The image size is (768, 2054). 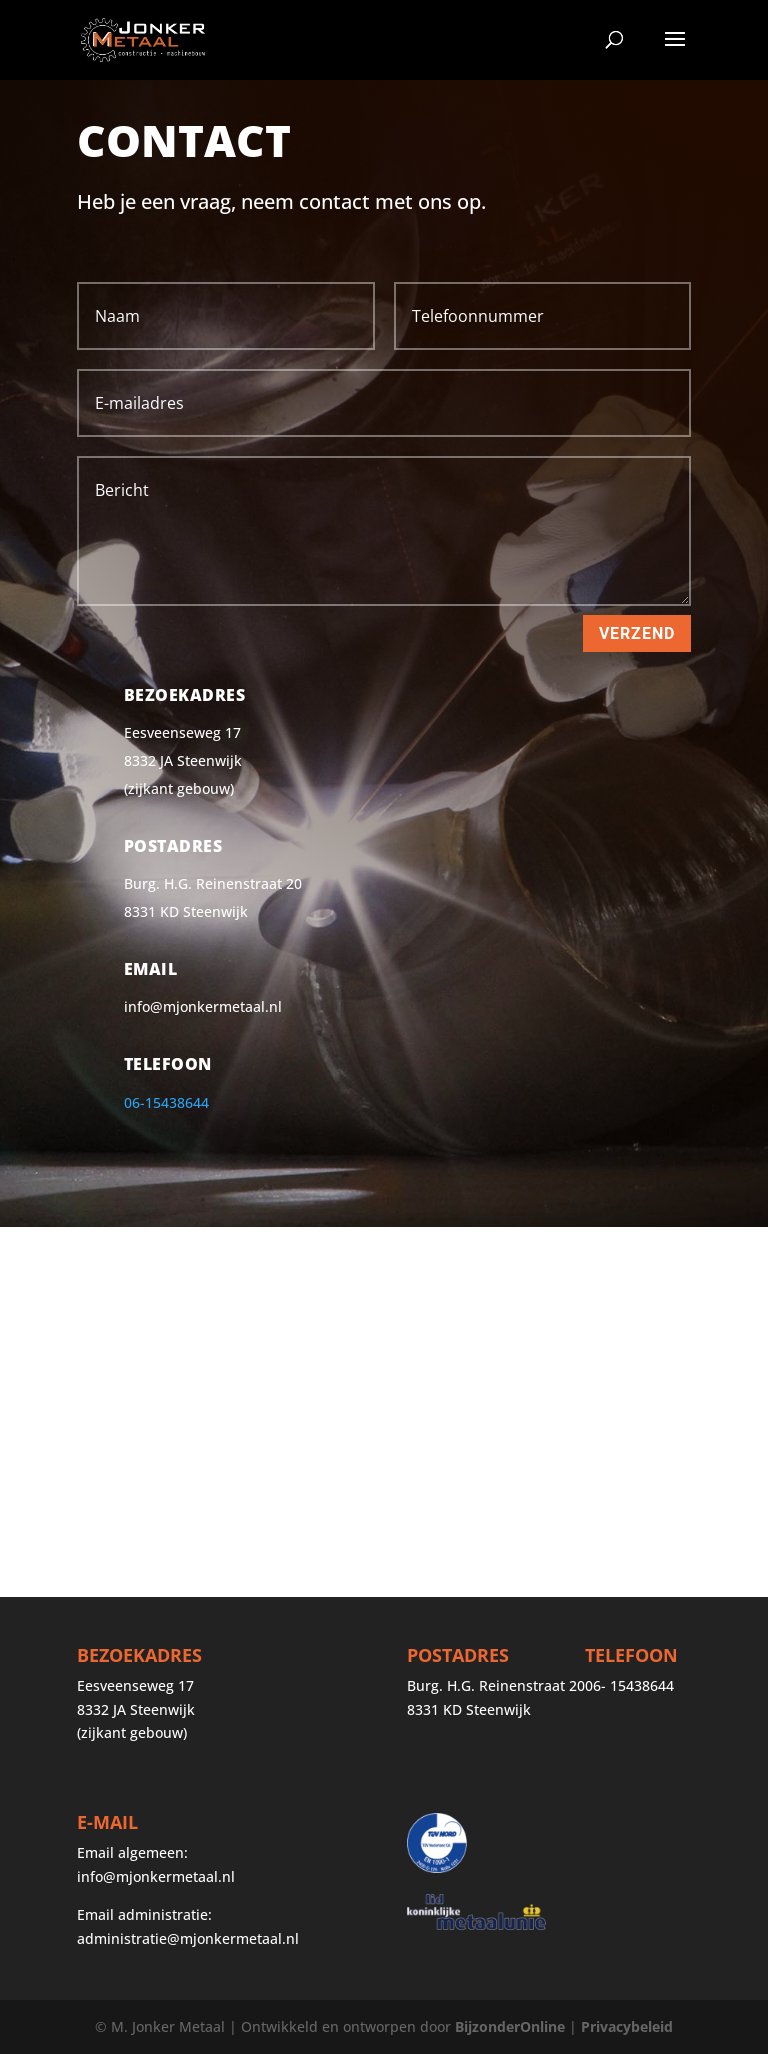 I want to click on Verzend, so click(x=637, y=633).